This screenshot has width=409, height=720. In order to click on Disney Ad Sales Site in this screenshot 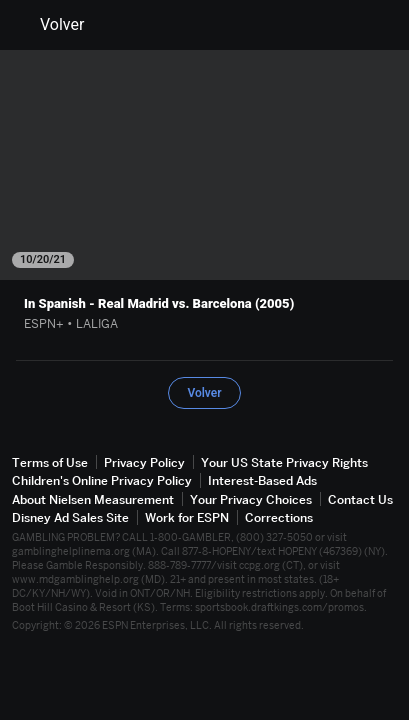, I will do `click(70, 517)`.